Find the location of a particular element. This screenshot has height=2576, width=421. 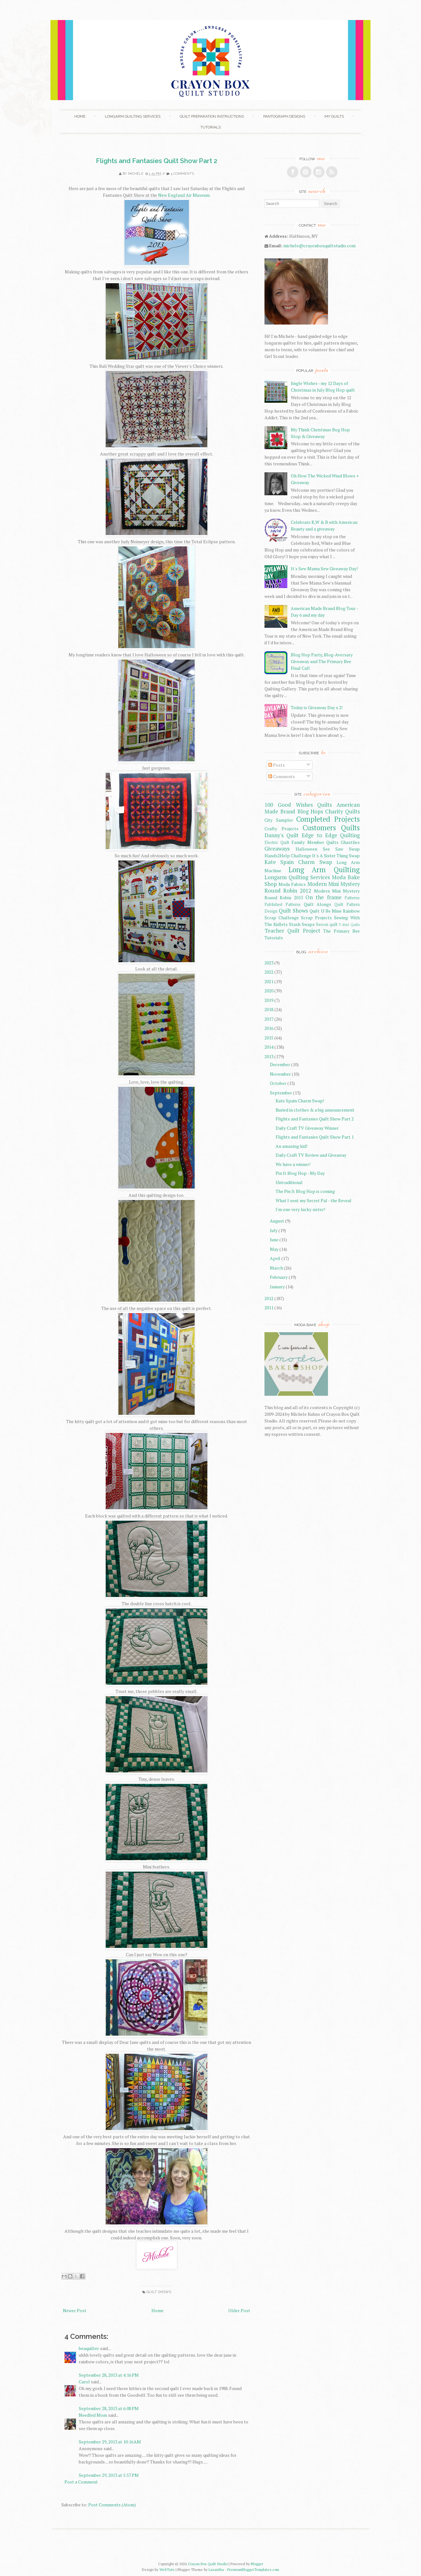

It's A Sister Thing Swap is located at coordinates (336, 856).